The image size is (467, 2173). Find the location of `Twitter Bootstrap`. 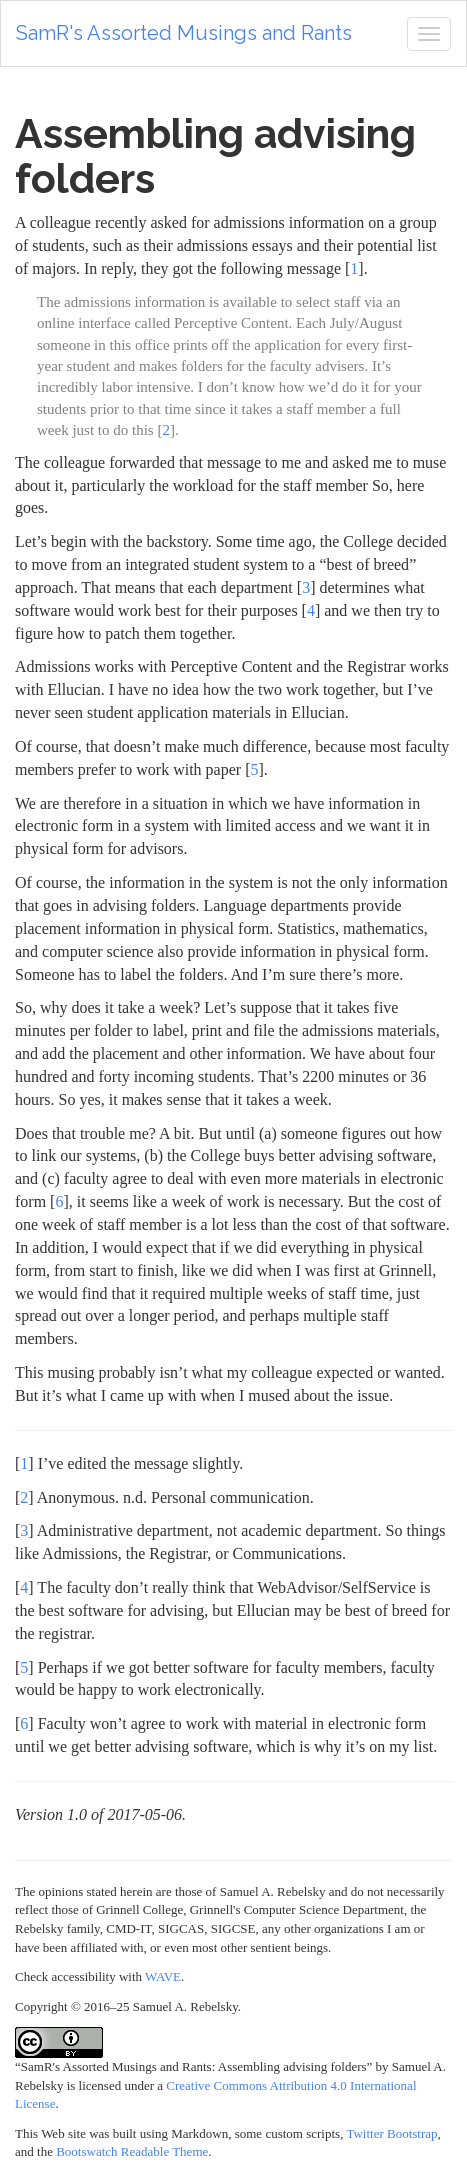

Twitter Bootstrap is located at coordinates (391, 2133).